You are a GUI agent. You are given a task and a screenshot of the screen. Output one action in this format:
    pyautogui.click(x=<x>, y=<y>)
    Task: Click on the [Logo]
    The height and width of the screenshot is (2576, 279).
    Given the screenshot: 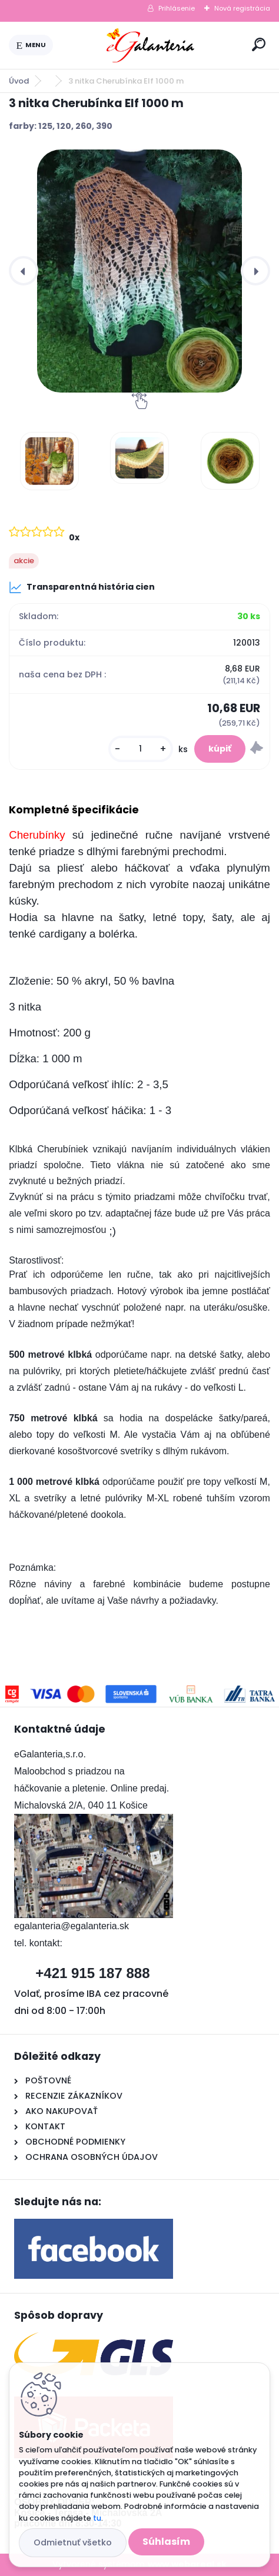 What is the action you would take?
    pyautogui.click(x=150, y=45)
    